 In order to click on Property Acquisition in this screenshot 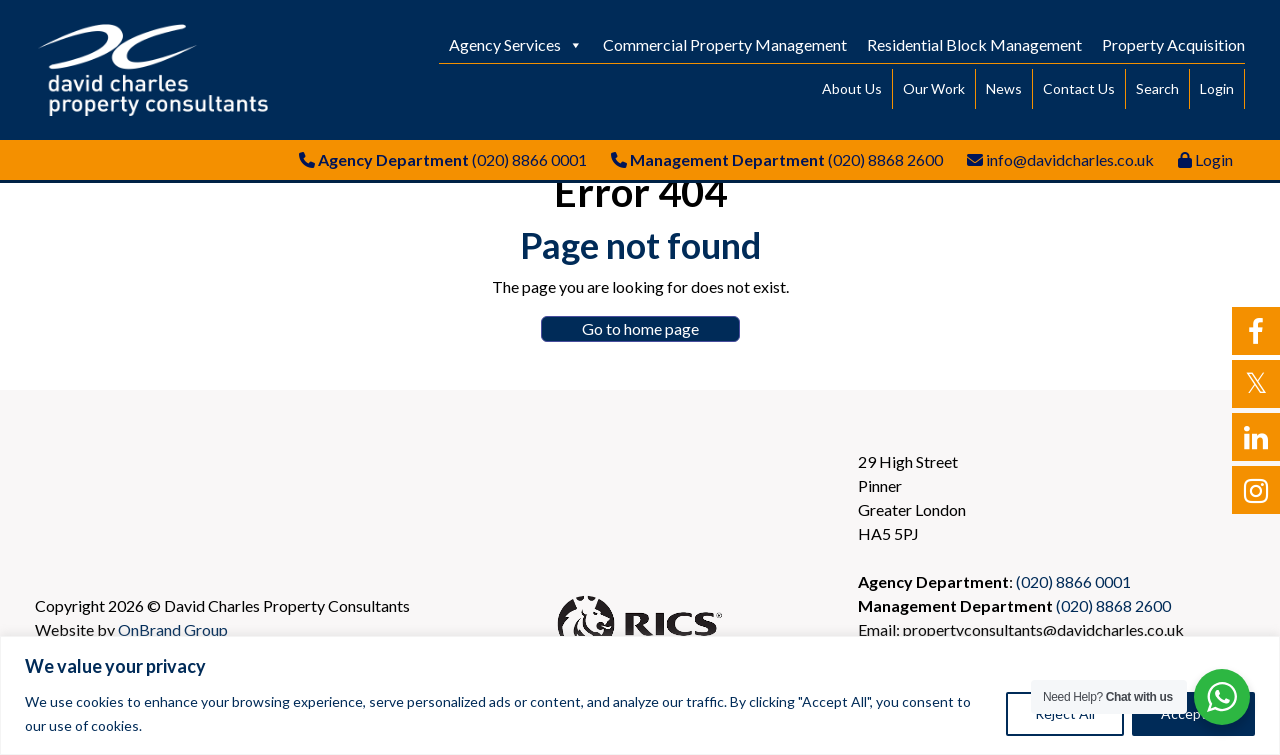, I will do `click(1173, 44)`.